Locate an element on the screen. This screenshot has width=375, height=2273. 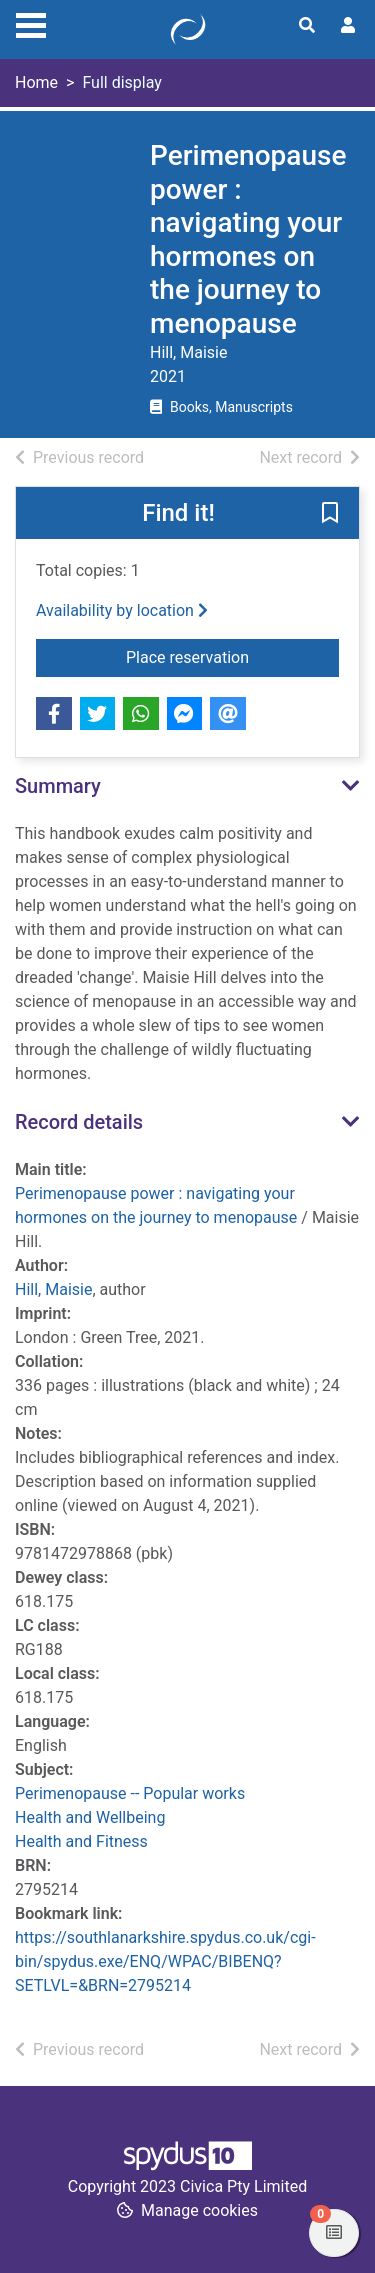
[Toggle search] is located at coordinates (307, 26).